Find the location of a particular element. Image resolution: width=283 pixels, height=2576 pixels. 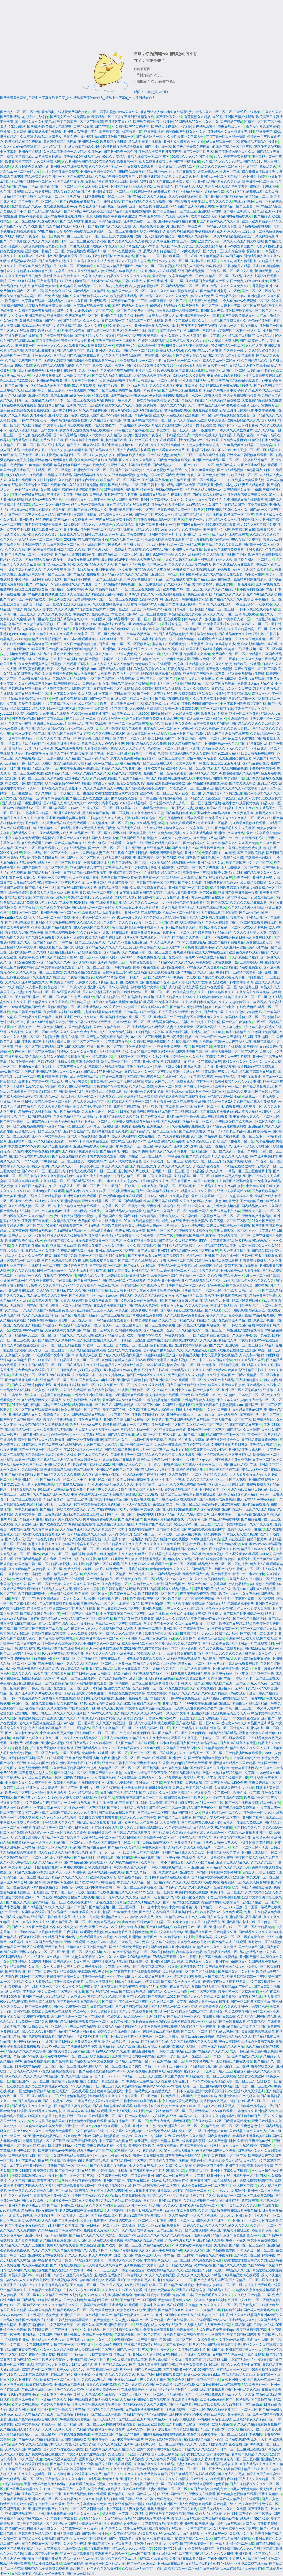

国产精品18久久久久久麻豆 is located at coordinates (147, 196).